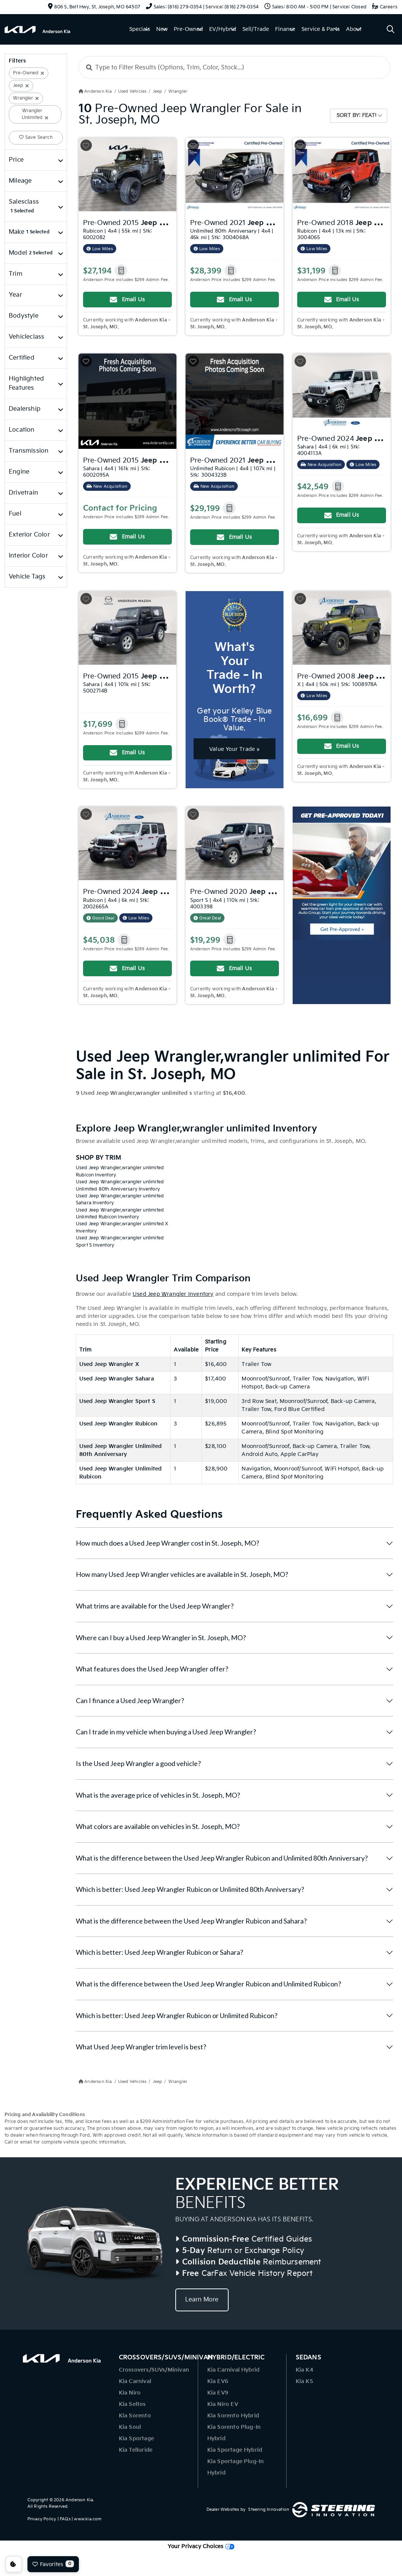  I want to click on Specials, so click(139, 29).